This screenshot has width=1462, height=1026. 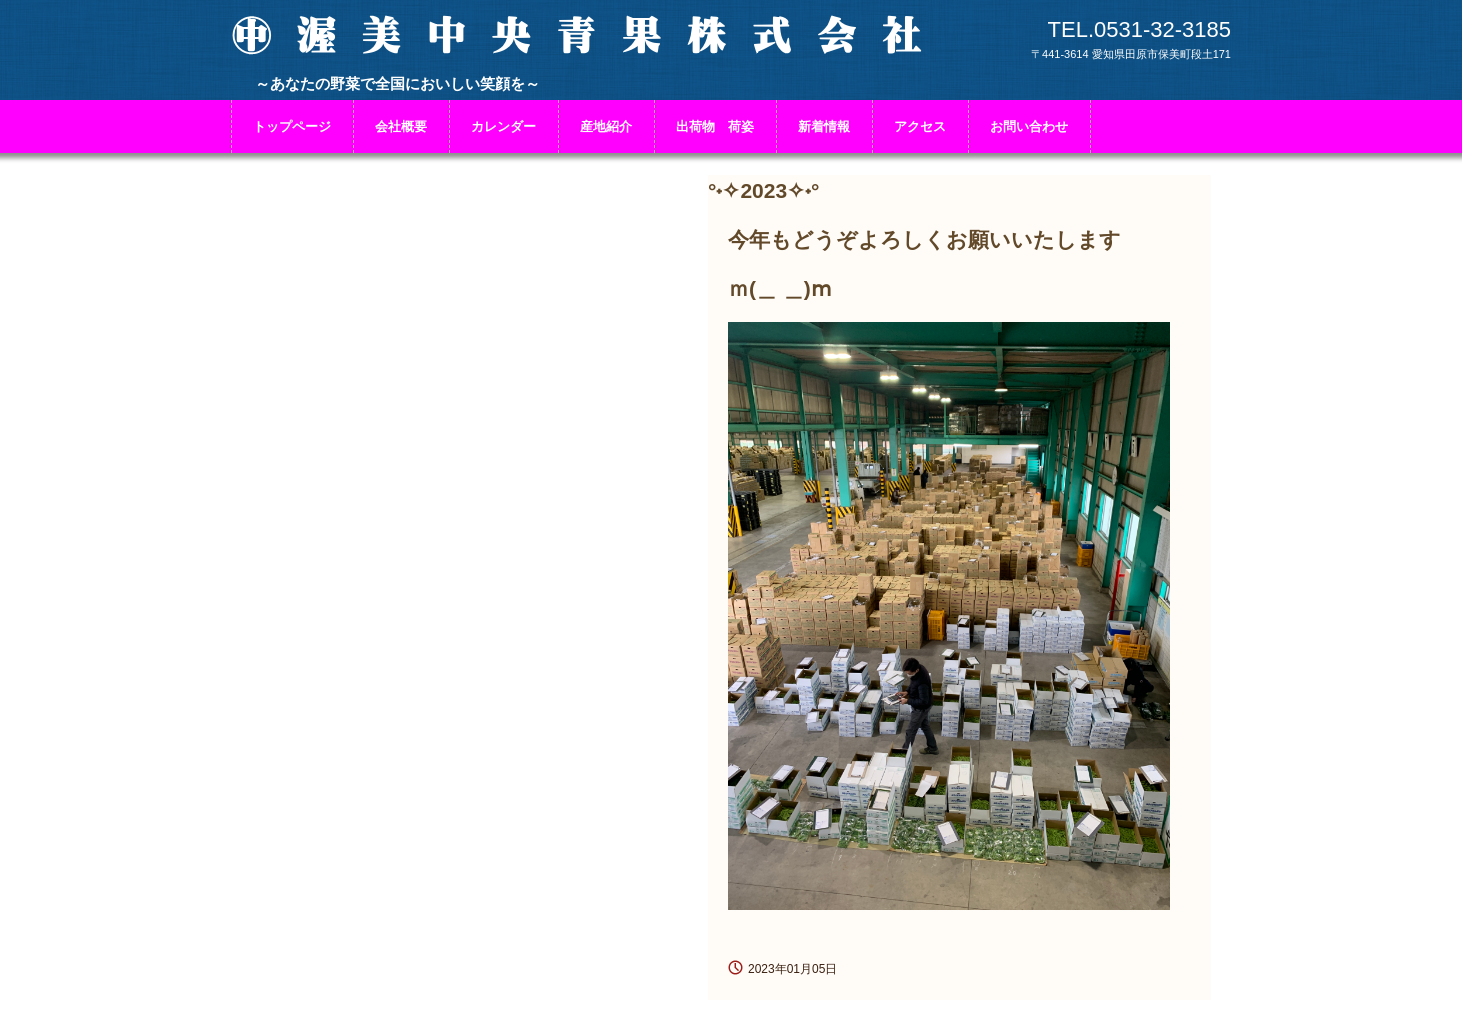 I want to click on アクセス, so click(x=920, y=126).